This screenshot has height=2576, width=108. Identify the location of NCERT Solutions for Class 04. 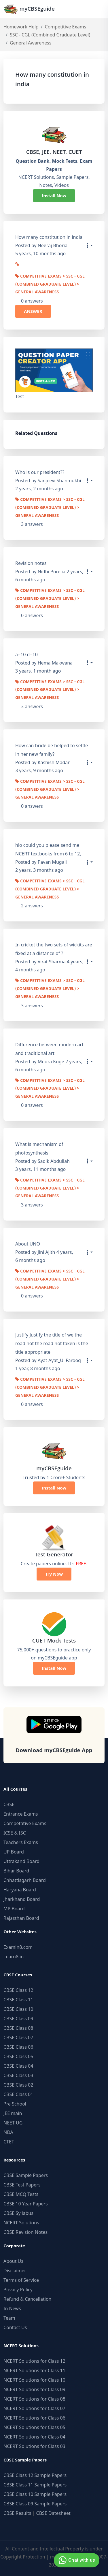
(34, 2437).